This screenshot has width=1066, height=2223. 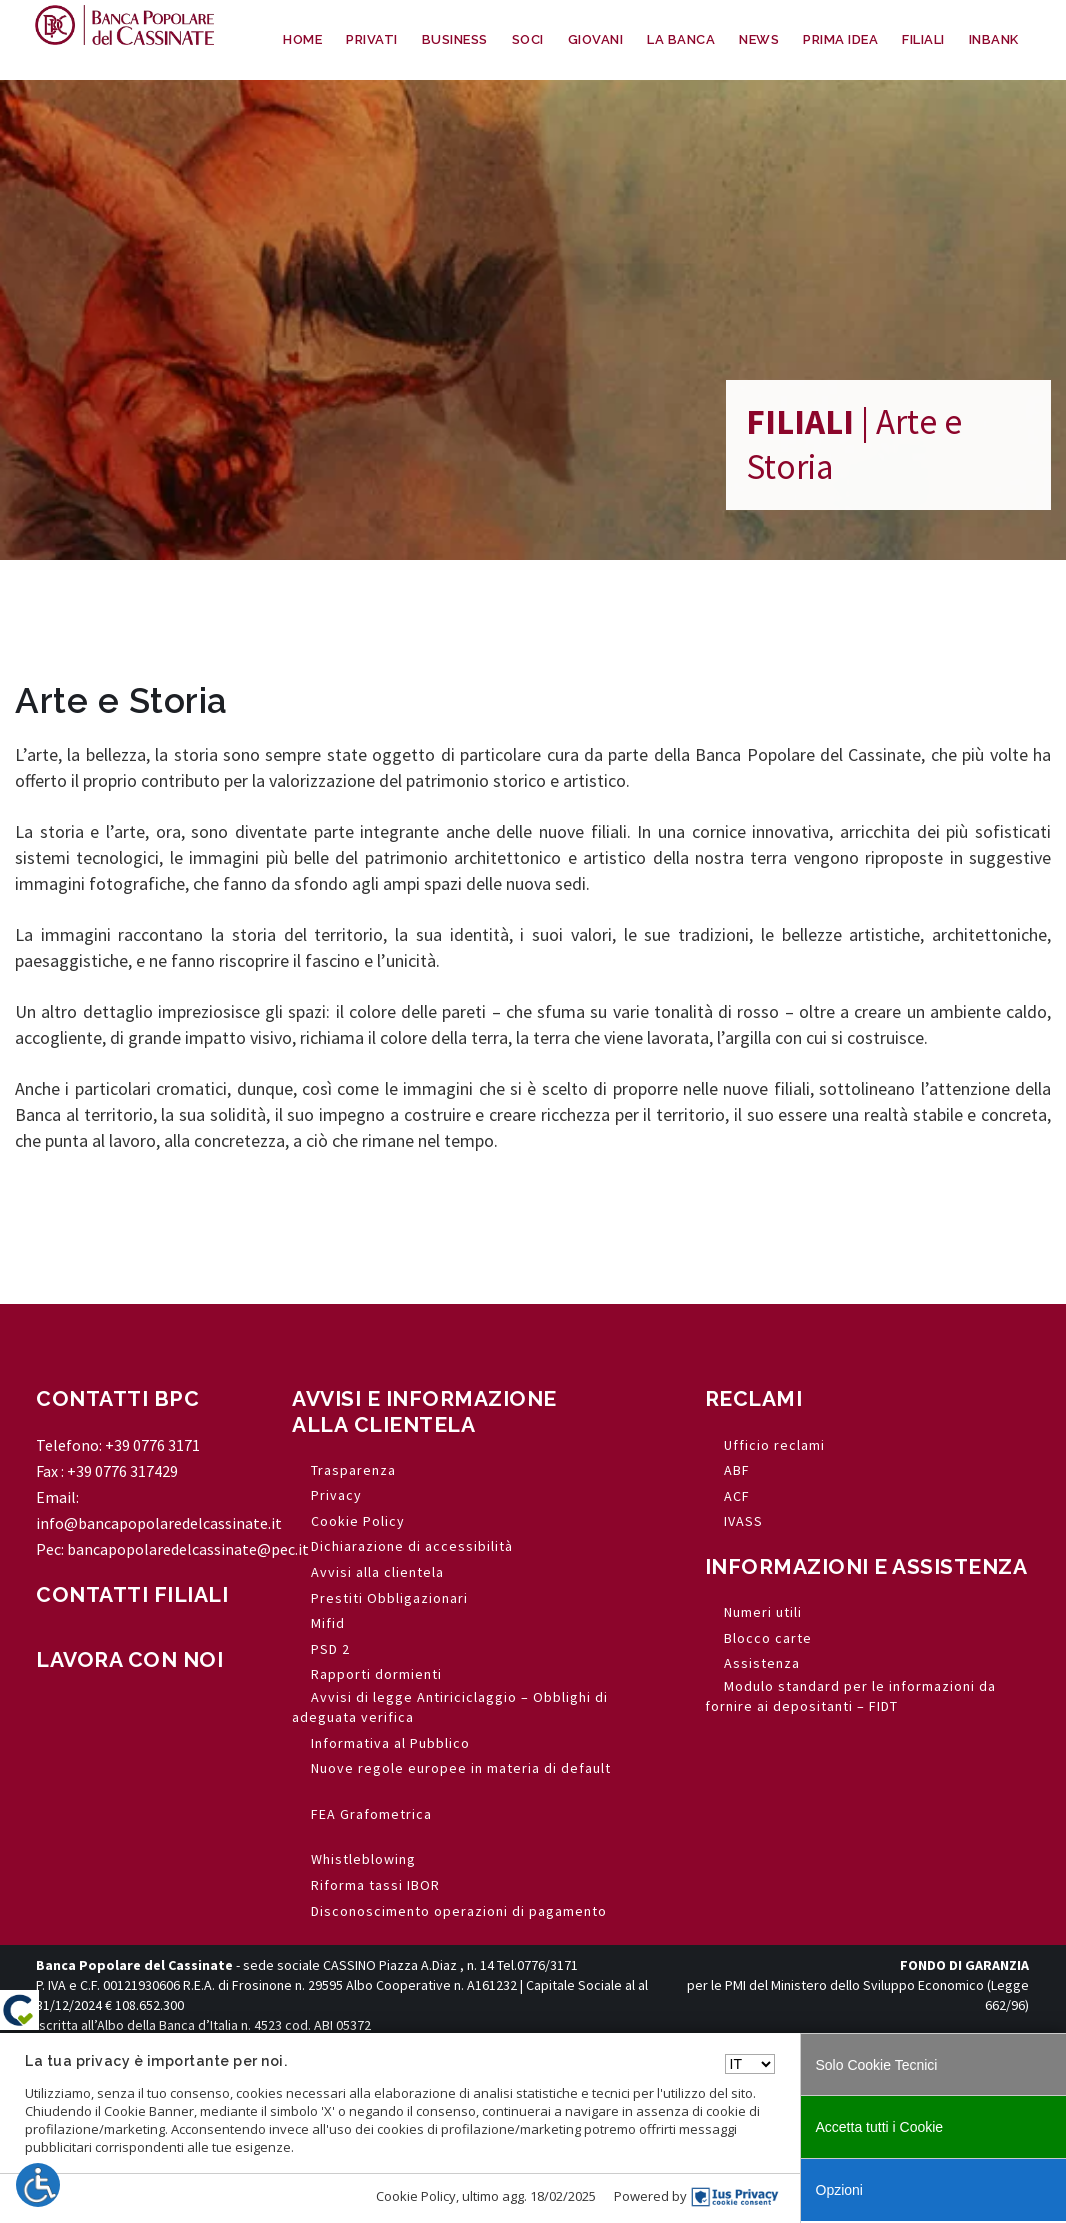 What do you see at coordinates (416, 2196) in the screenshot?
I see `Cookie Policy` at bounding box center [416, 2196].